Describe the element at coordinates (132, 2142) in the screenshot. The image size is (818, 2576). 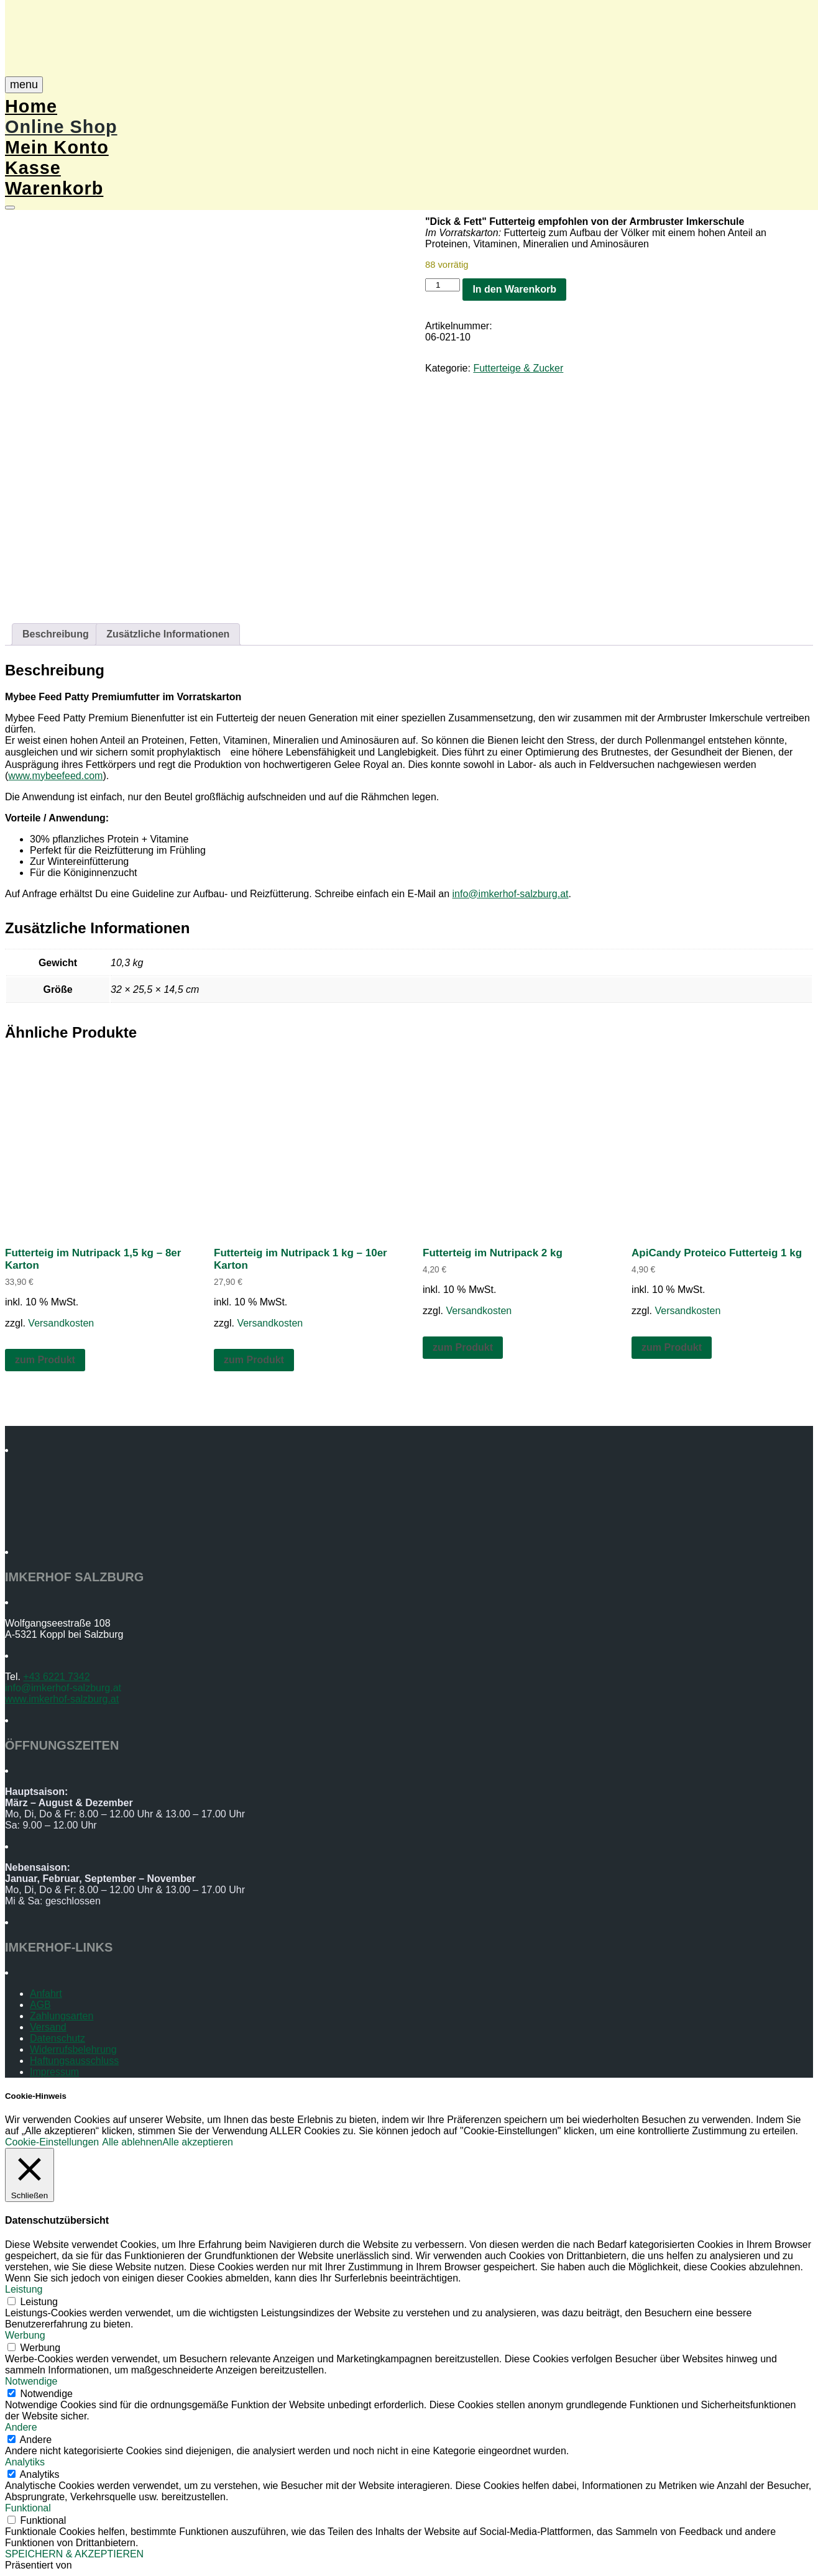
I see `Alle ablehnen [button]` at that location.